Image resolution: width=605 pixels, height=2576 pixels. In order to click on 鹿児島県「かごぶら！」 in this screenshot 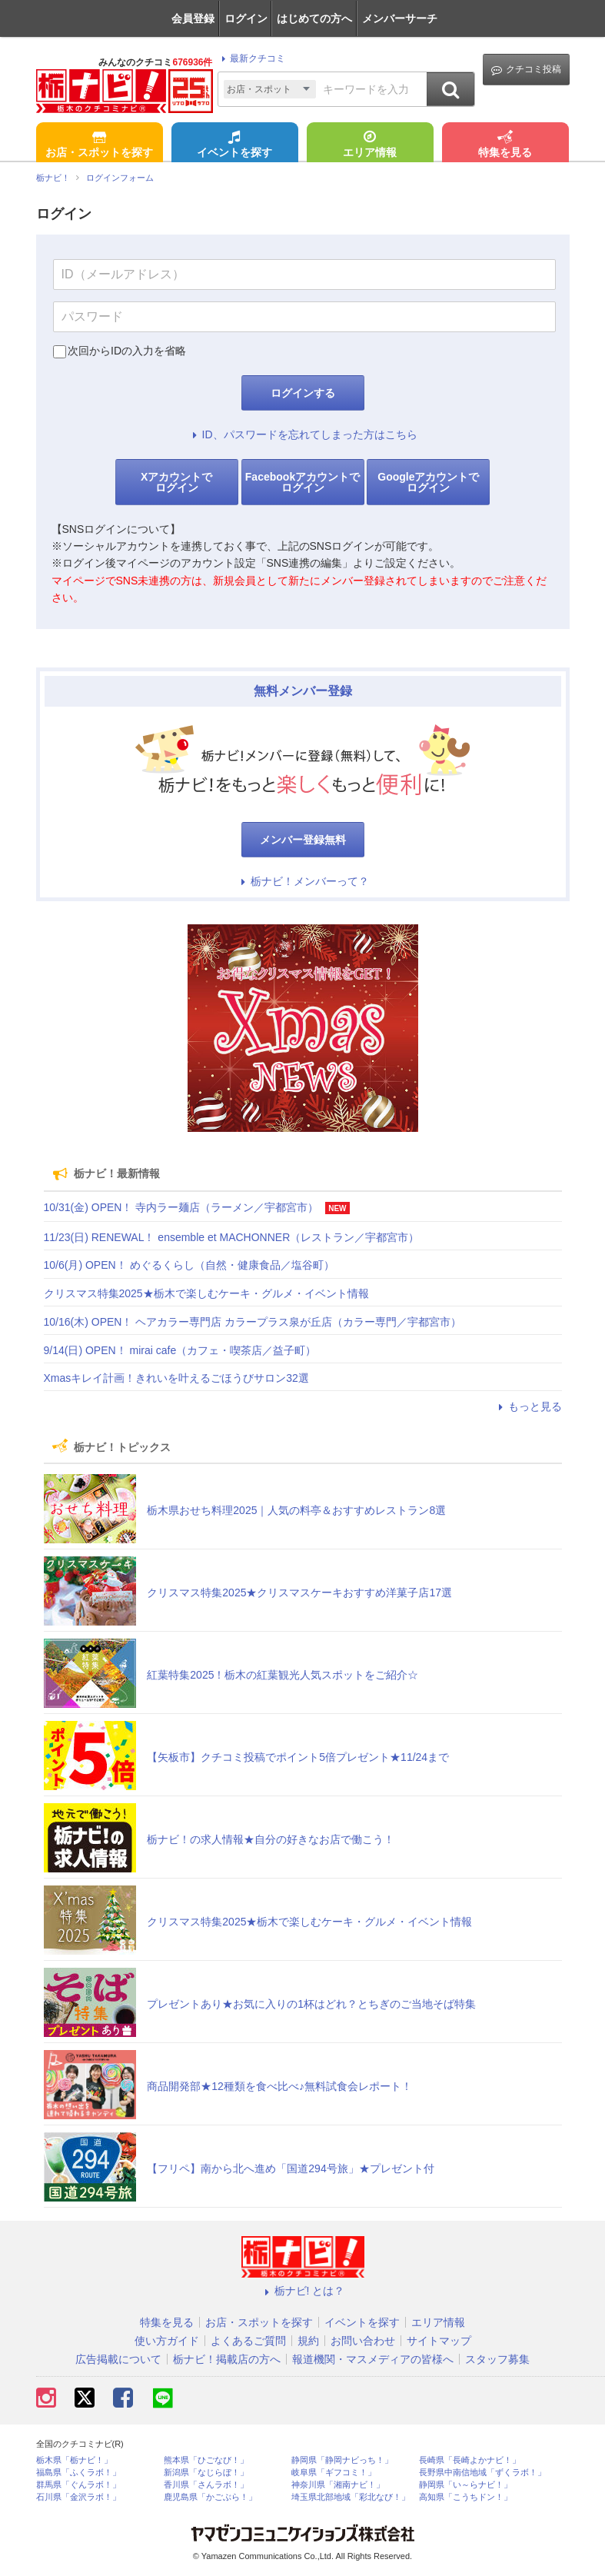, I will do `click(210, 2497)`.